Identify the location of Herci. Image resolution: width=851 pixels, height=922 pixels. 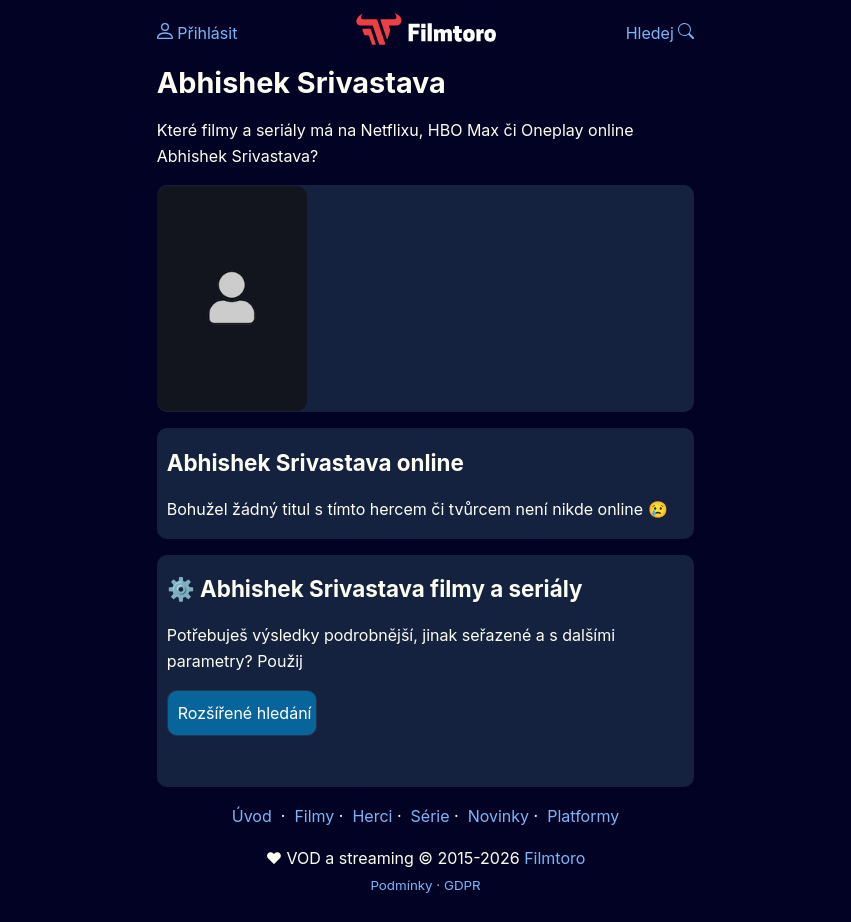
(372, 816).